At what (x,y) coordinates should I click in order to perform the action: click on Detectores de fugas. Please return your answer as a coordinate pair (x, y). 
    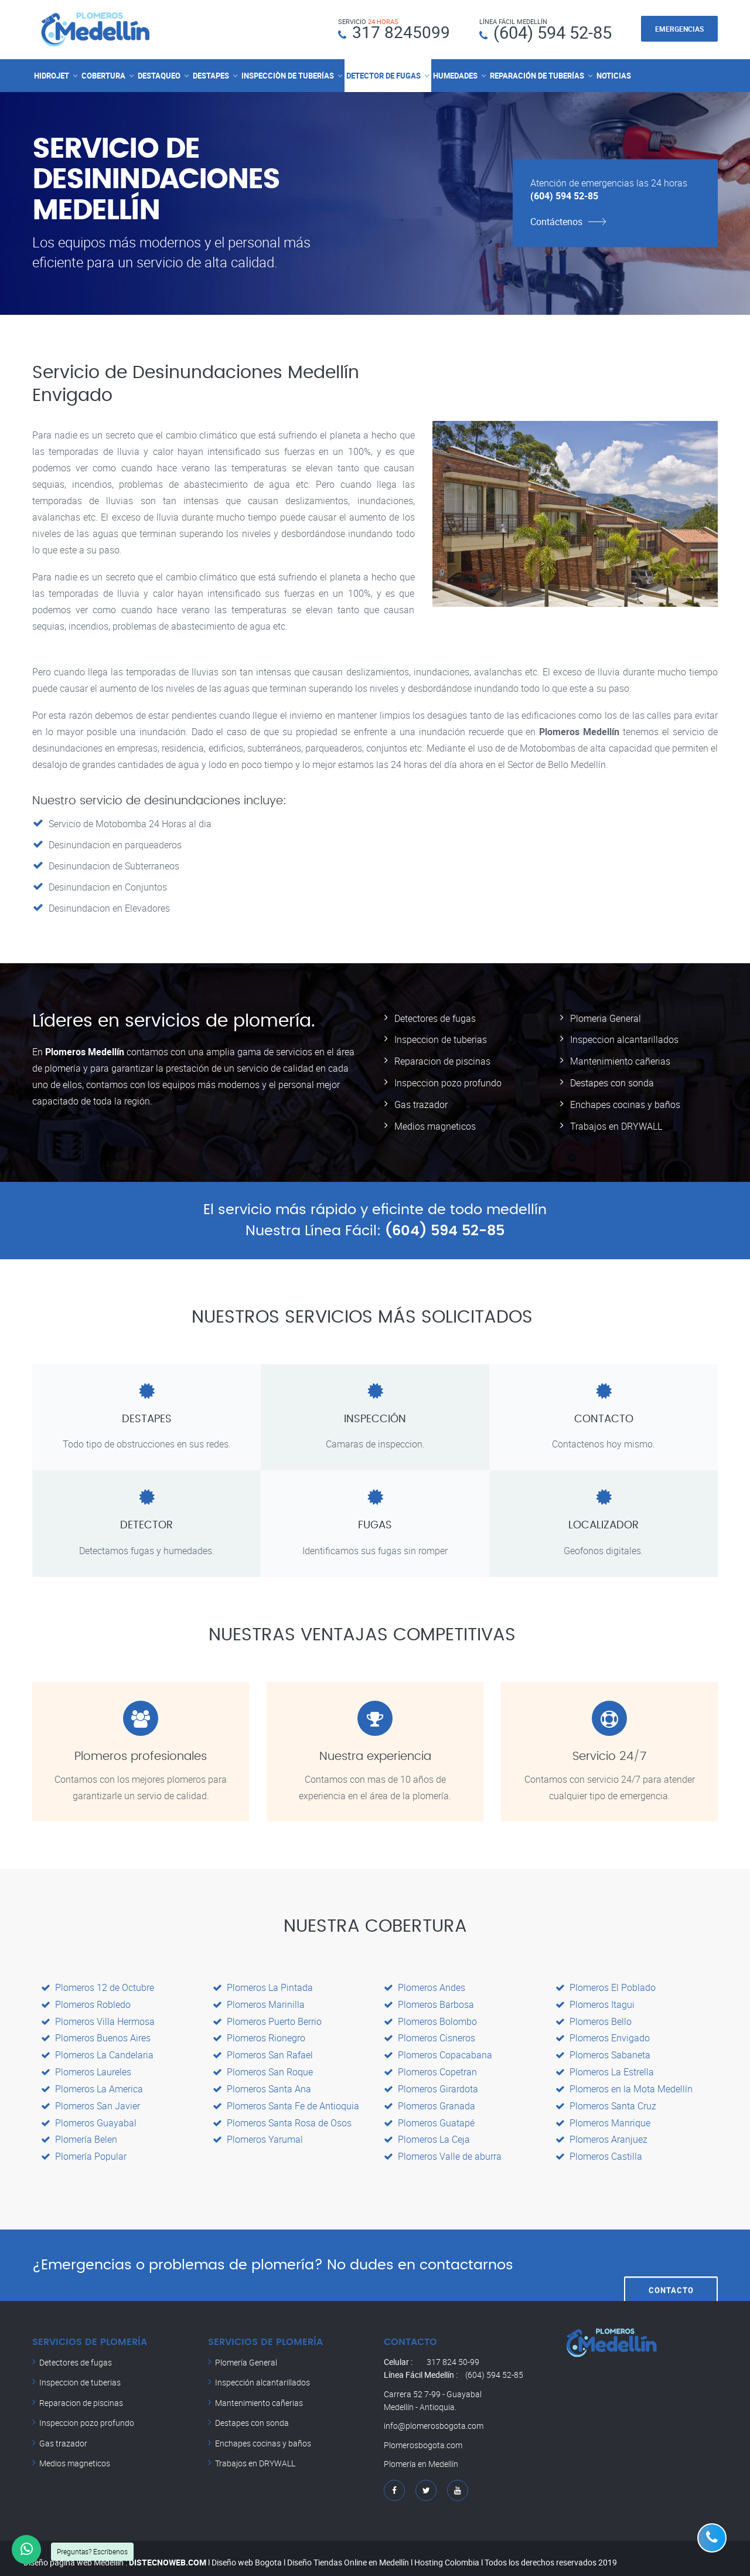
    Looking at the image, I should click on (435, 1017).